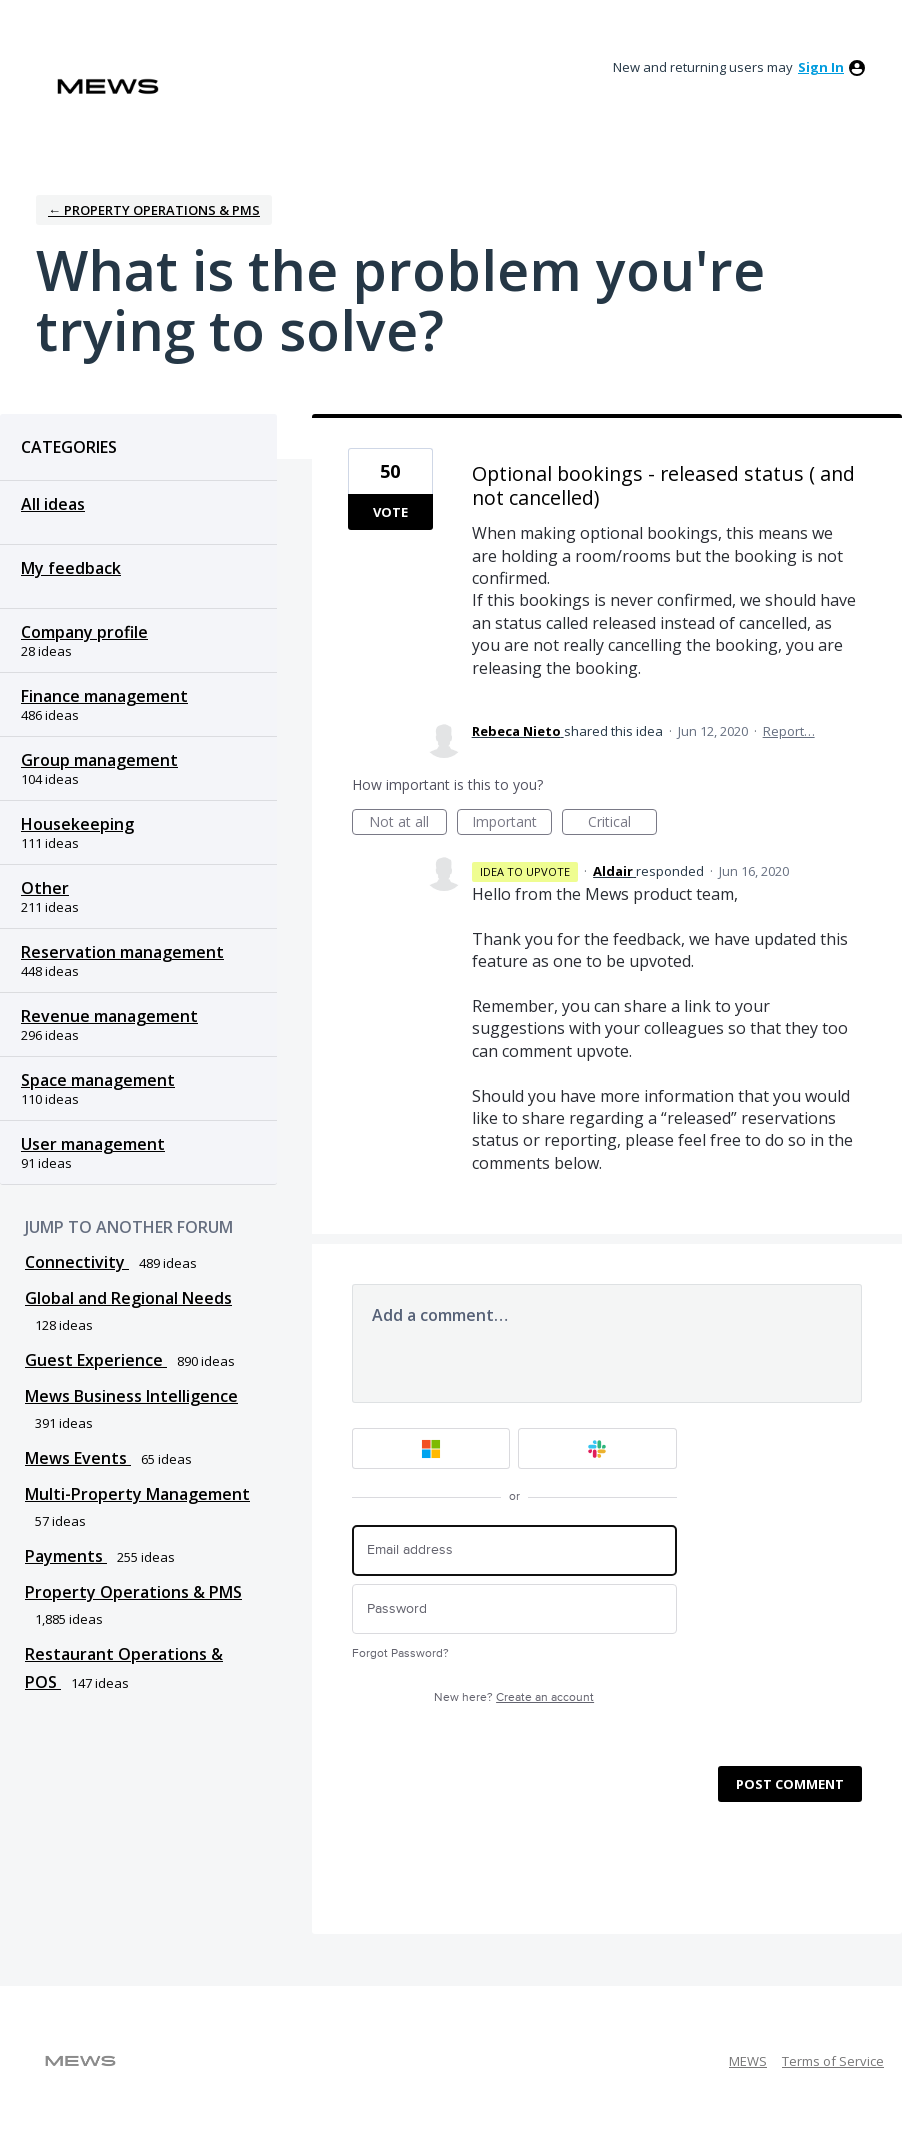  I want to click on Other, so click(45, 888).